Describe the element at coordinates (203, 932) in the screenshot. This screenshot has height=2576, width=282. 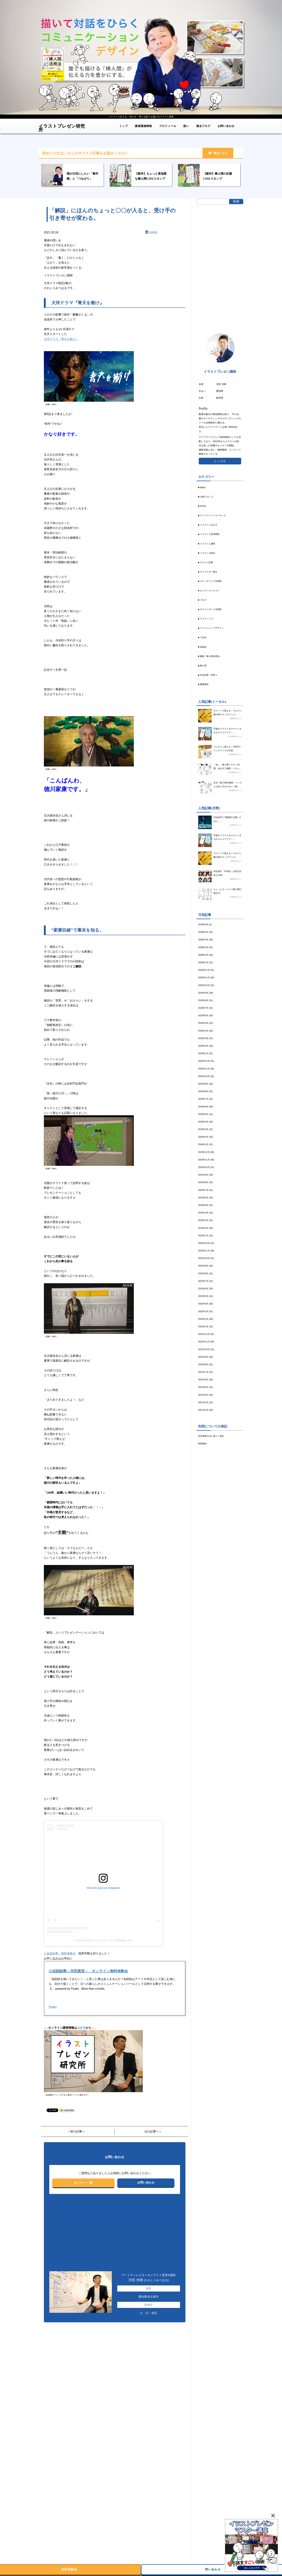
I see `2026年5月` at that location.